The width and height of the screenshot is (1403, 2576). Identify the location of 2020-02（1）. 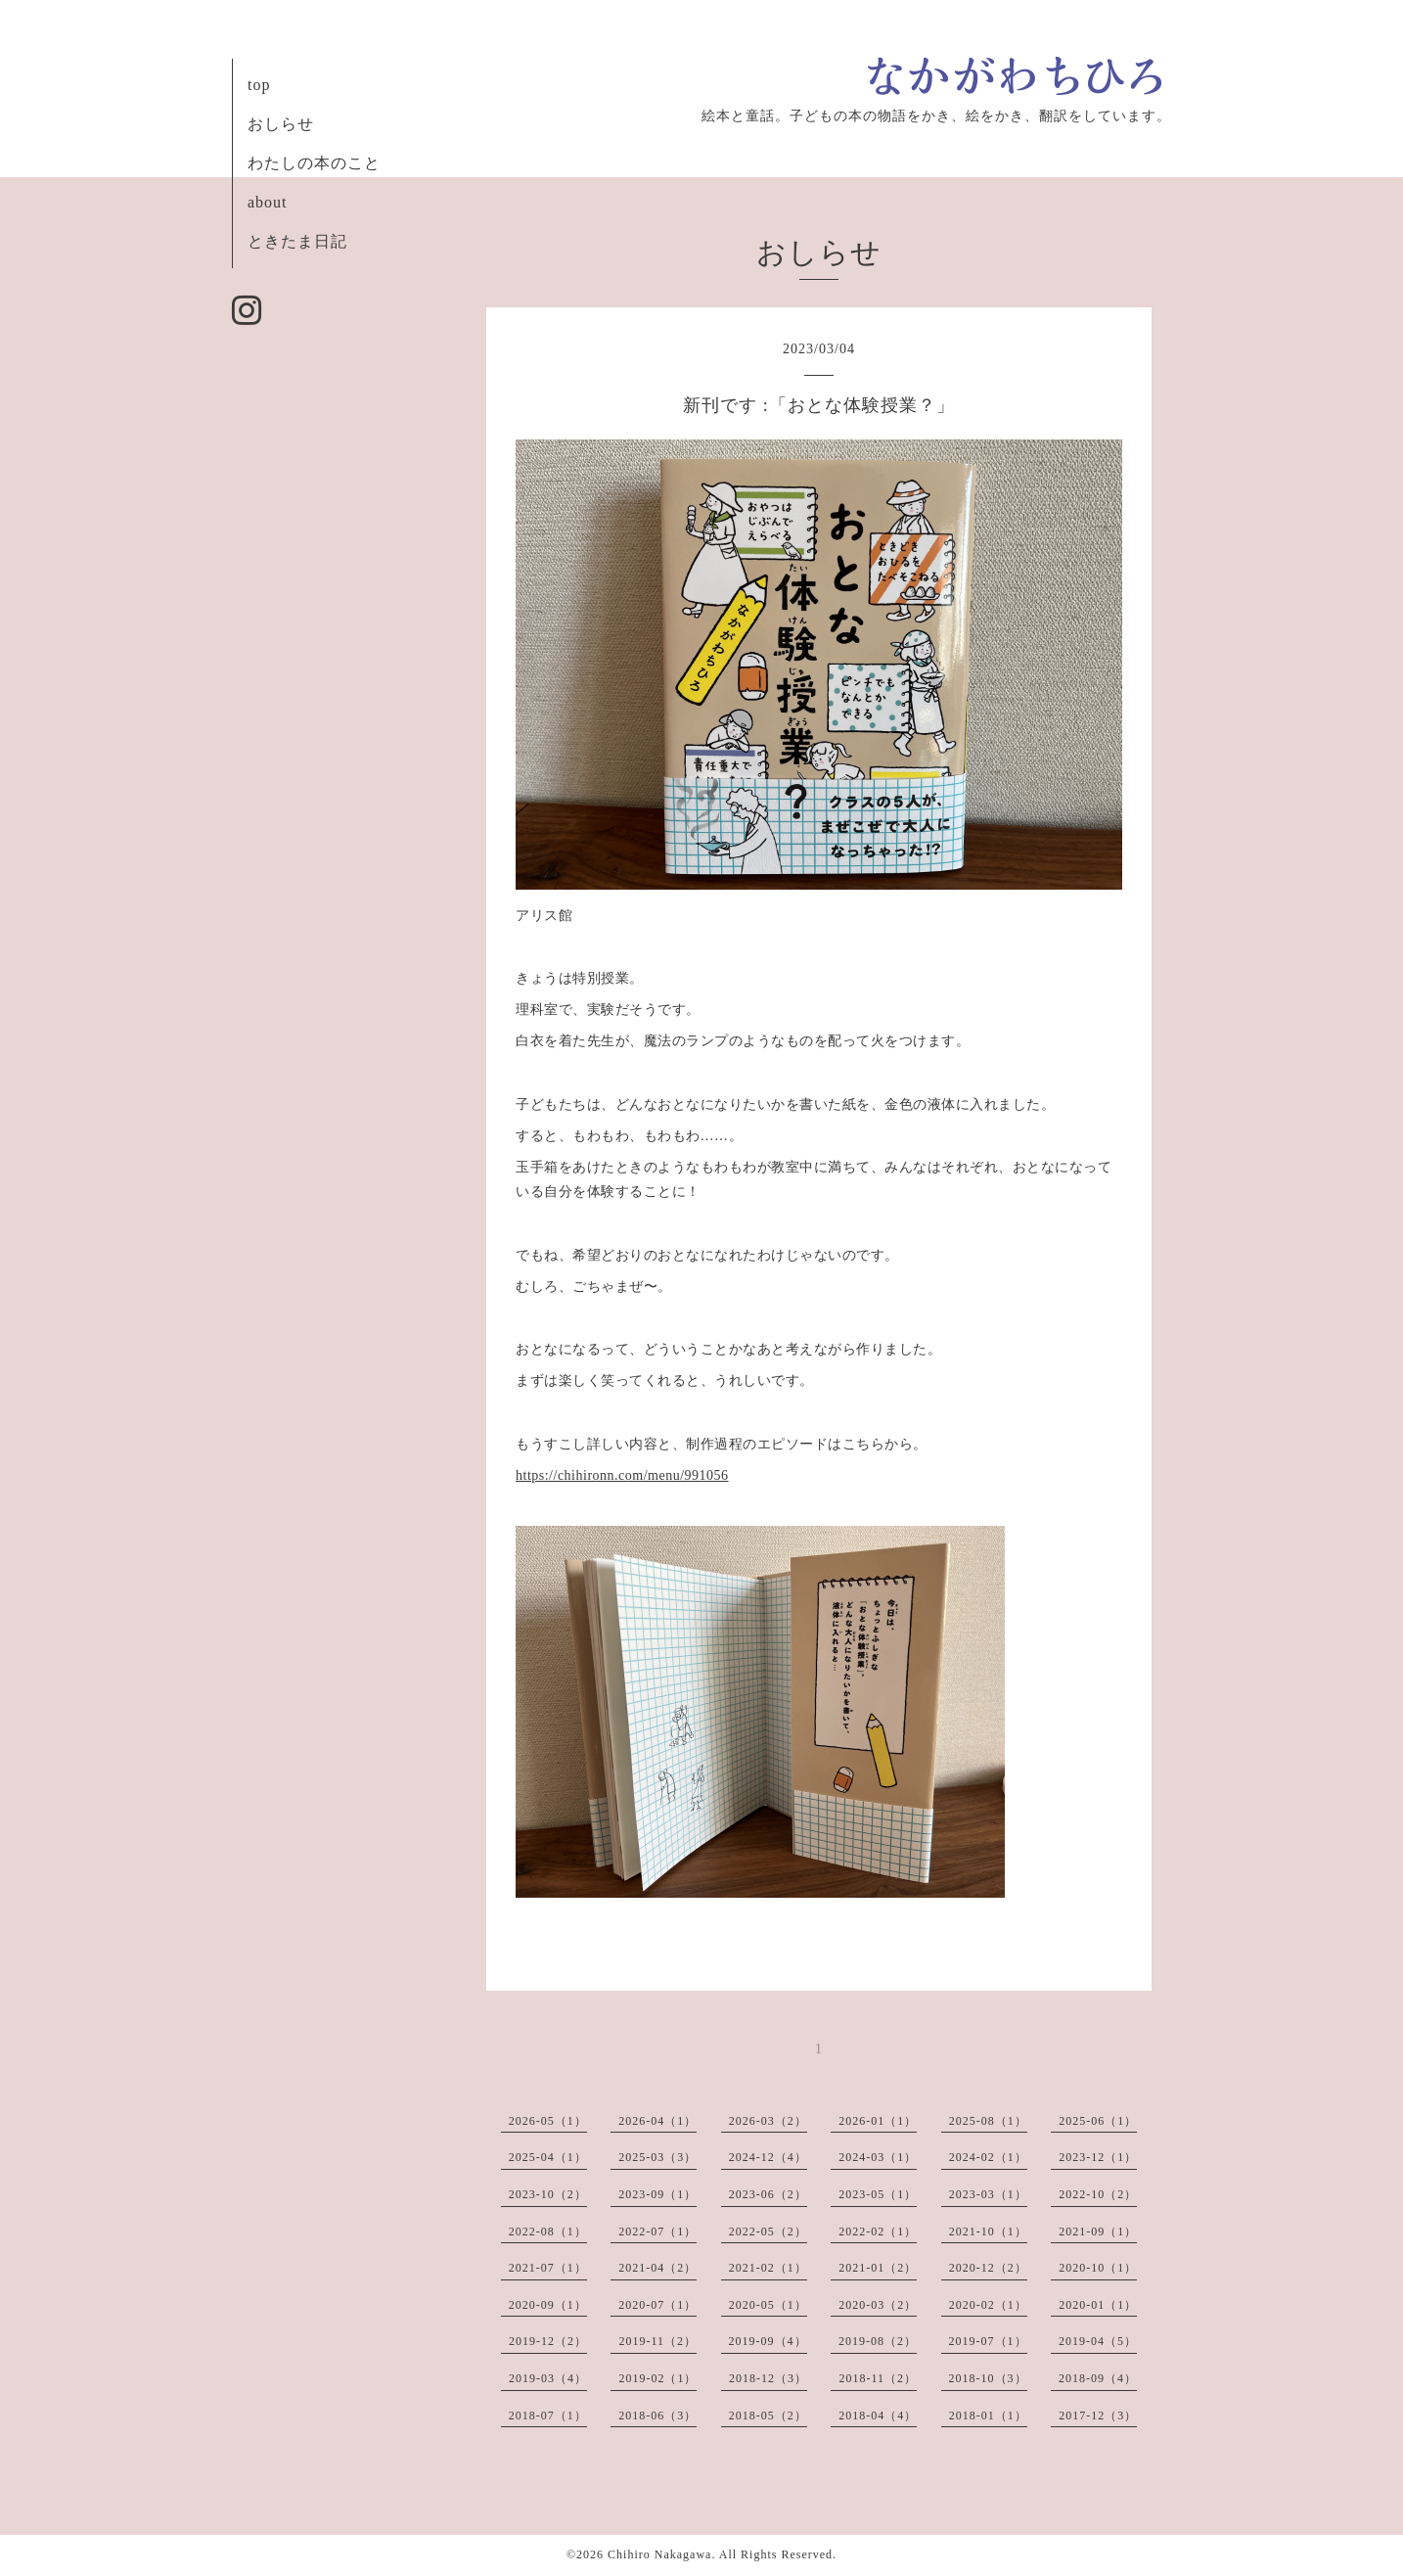
(988, 2305).